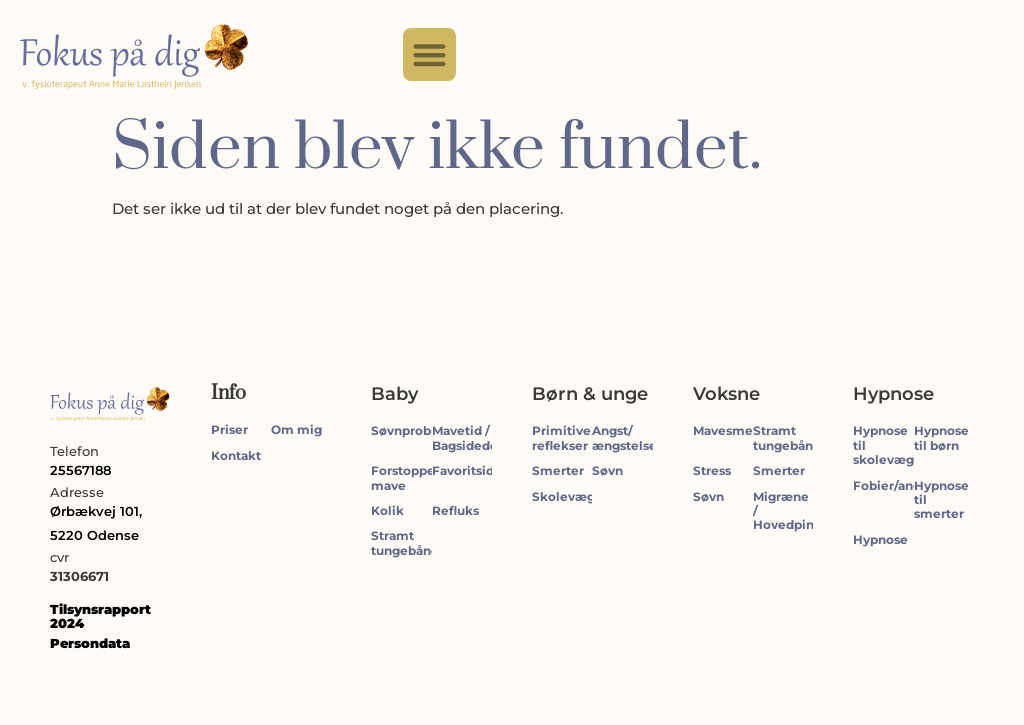 The image size is (1024, 725). Describe the element at coordinates (576, 496) in the screenshot. I see `Skolevægring` at that location.